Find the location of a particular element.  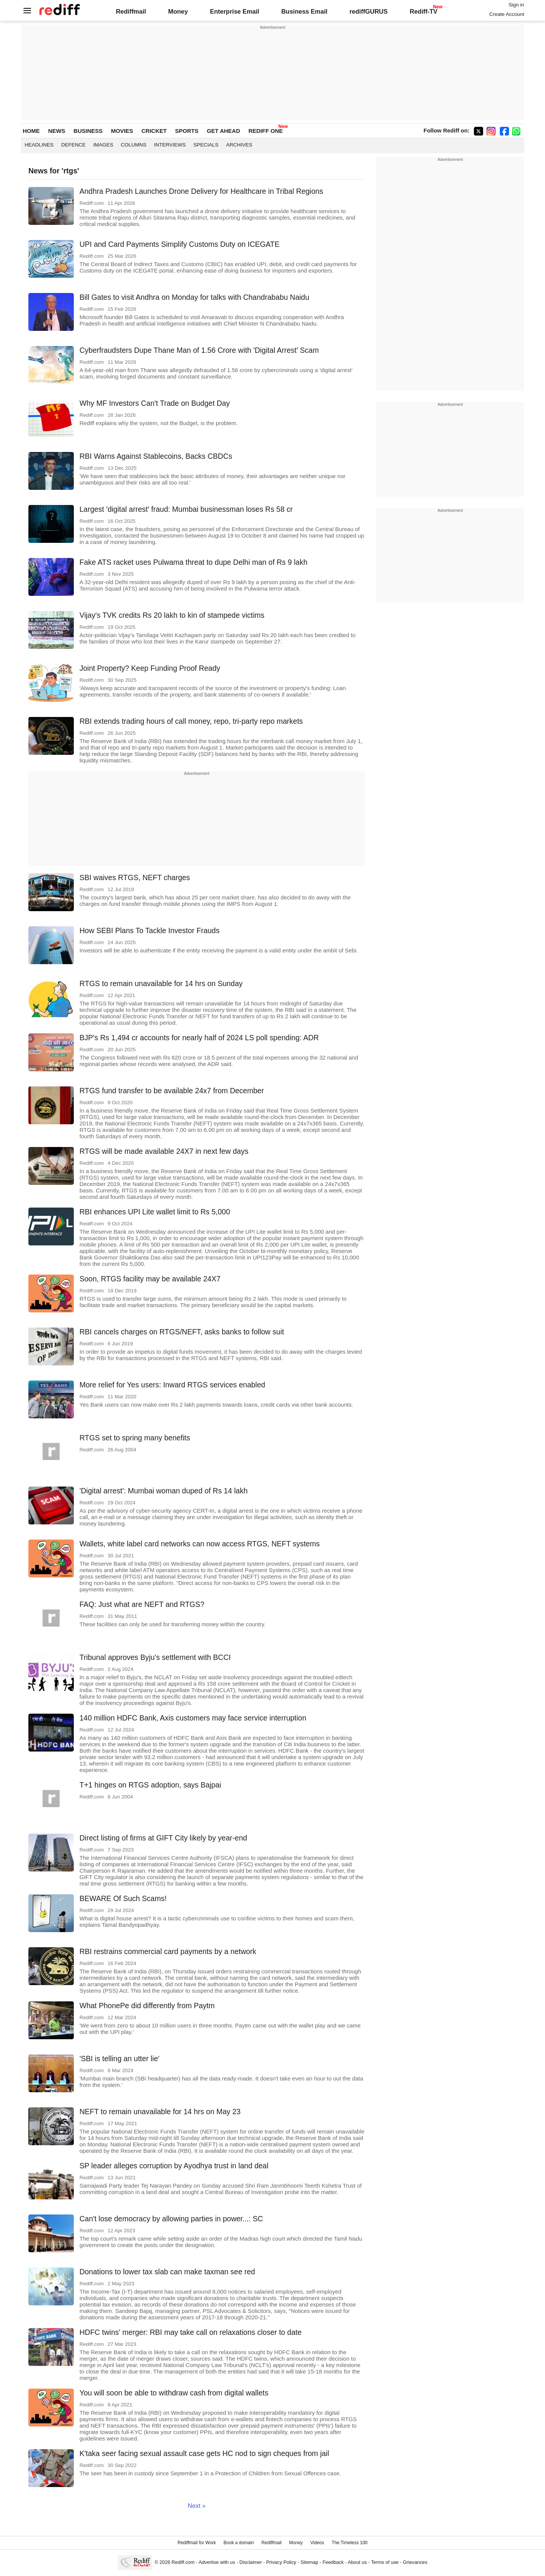

RBI cancels charges on RTGS/NEFT, asks banks to follow suit is located at coordinates (181, 1332).